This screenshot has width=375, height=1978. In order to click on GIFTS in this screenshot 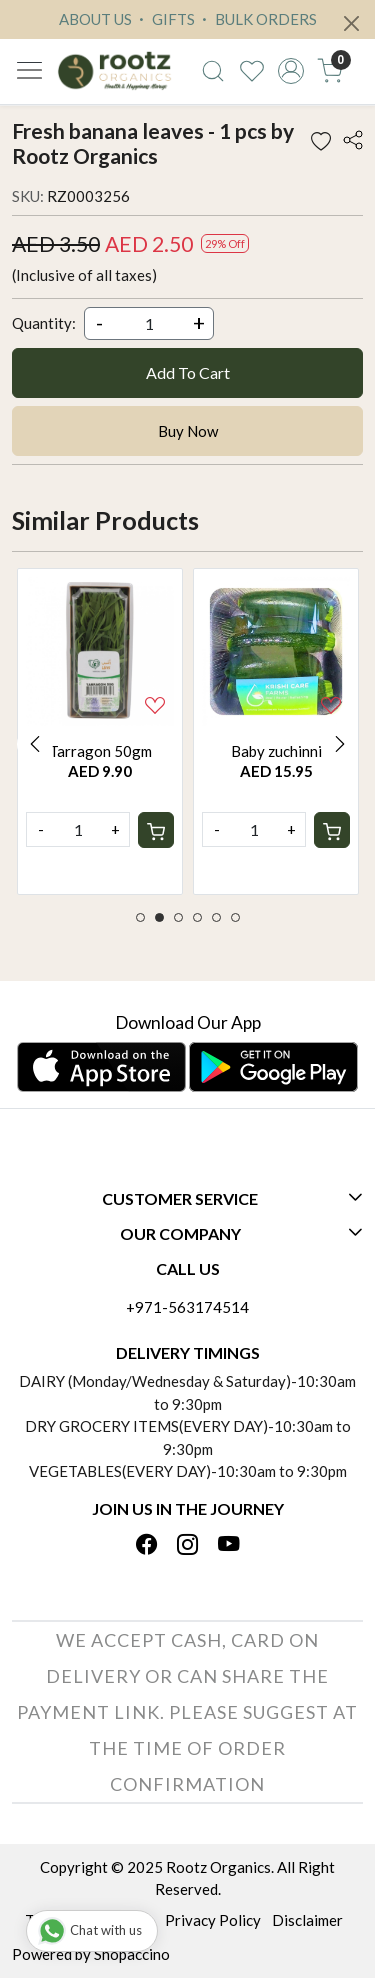, I will do `click(164, 19)`.